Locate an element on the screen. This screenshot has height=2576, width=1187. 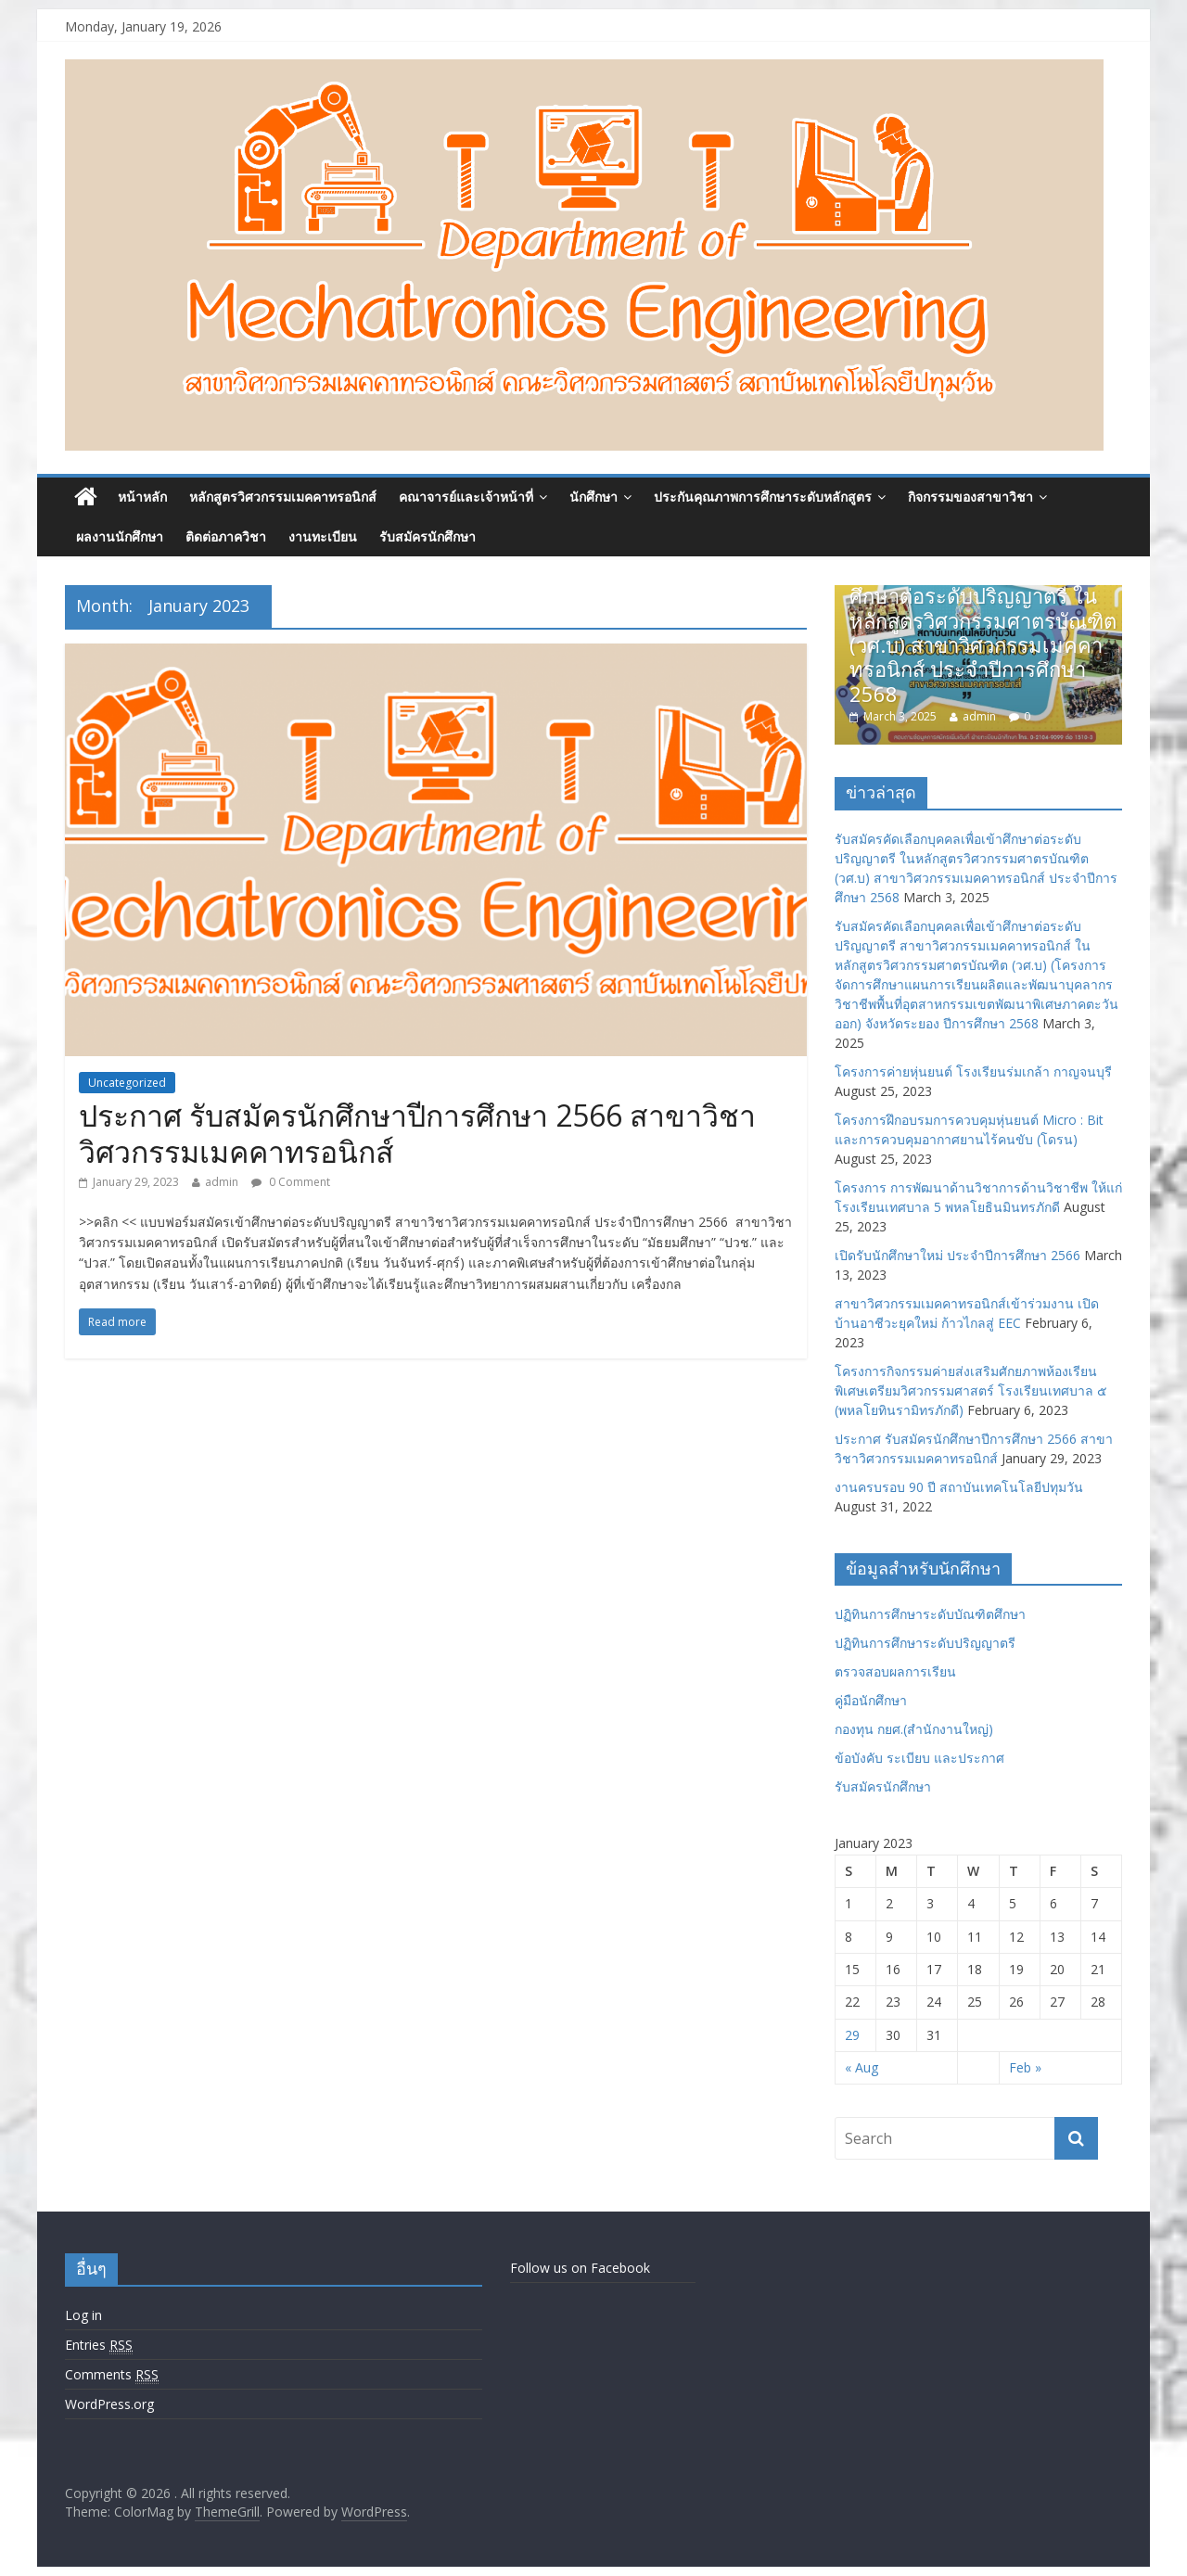
ตรวจสอบผลการเรียน is located at coordinates (895, 1671).